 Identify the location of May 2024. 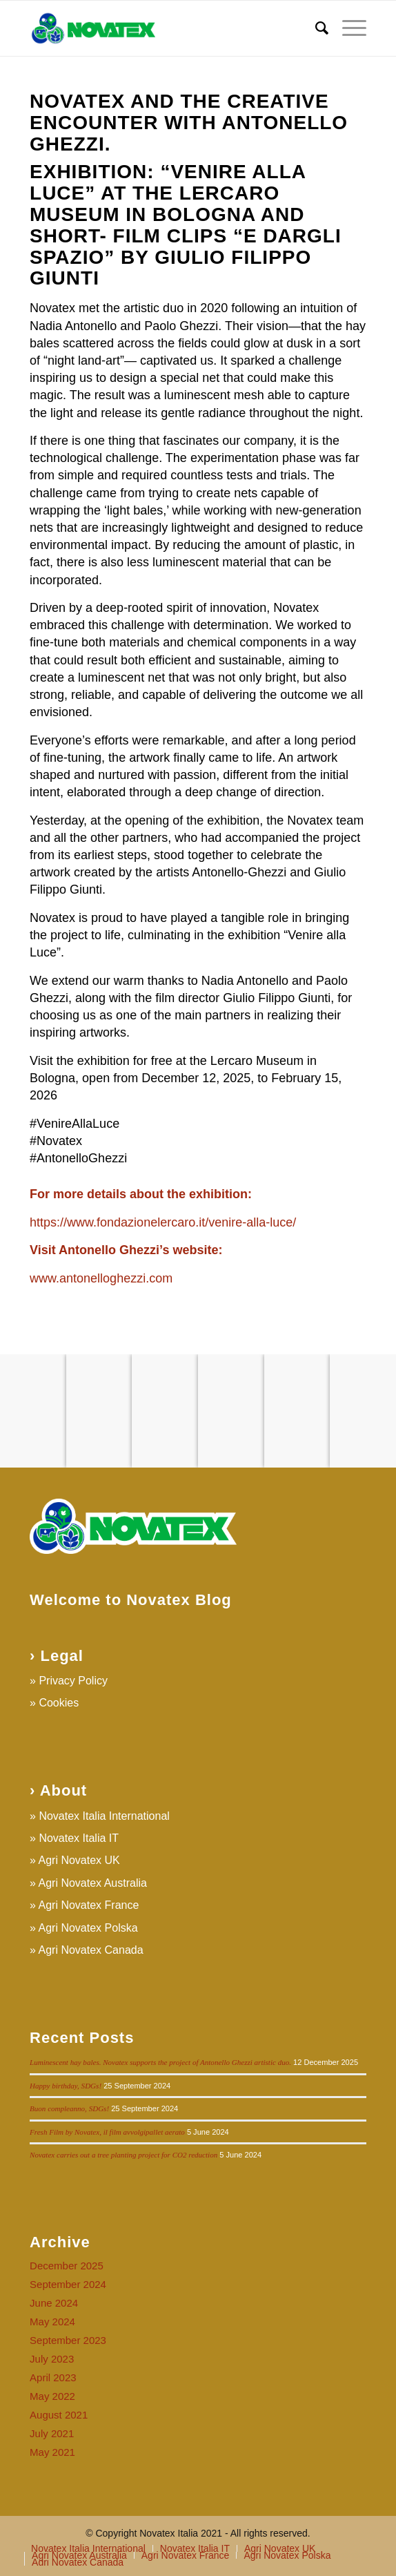
(52, 2321).